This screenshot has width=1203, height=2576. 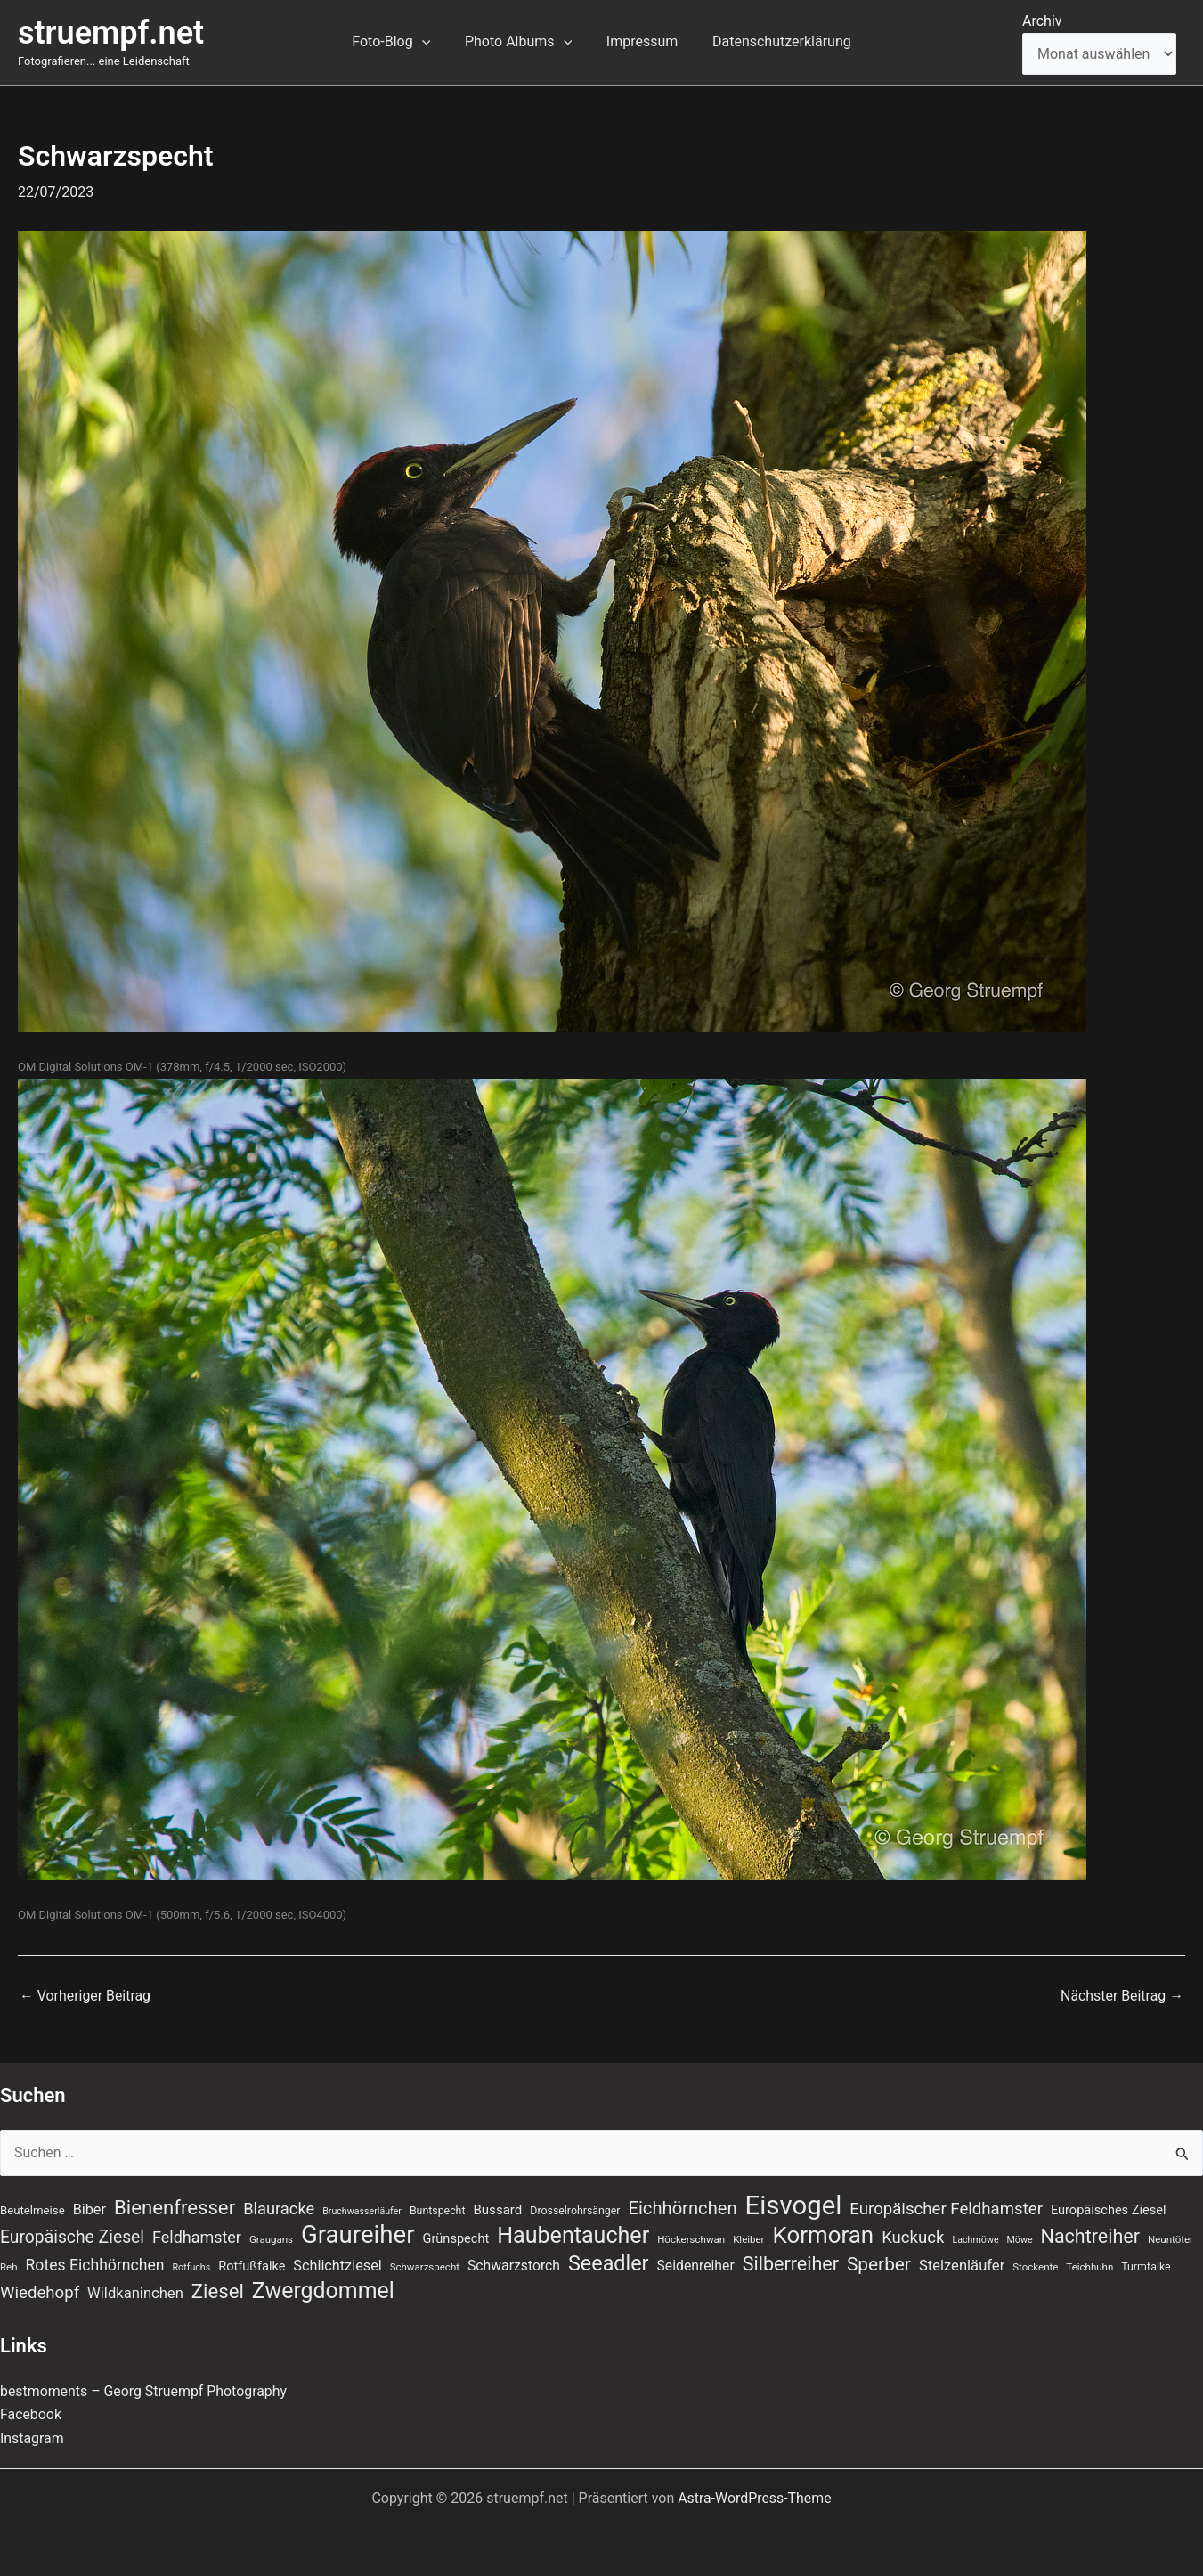 What do you see at coordinates (575, 2210) in the screenshot?
I see `Drosselrohrsänger [Drosselrohrsänger (8 Einträge)]` at bounding box center [575, 2210].